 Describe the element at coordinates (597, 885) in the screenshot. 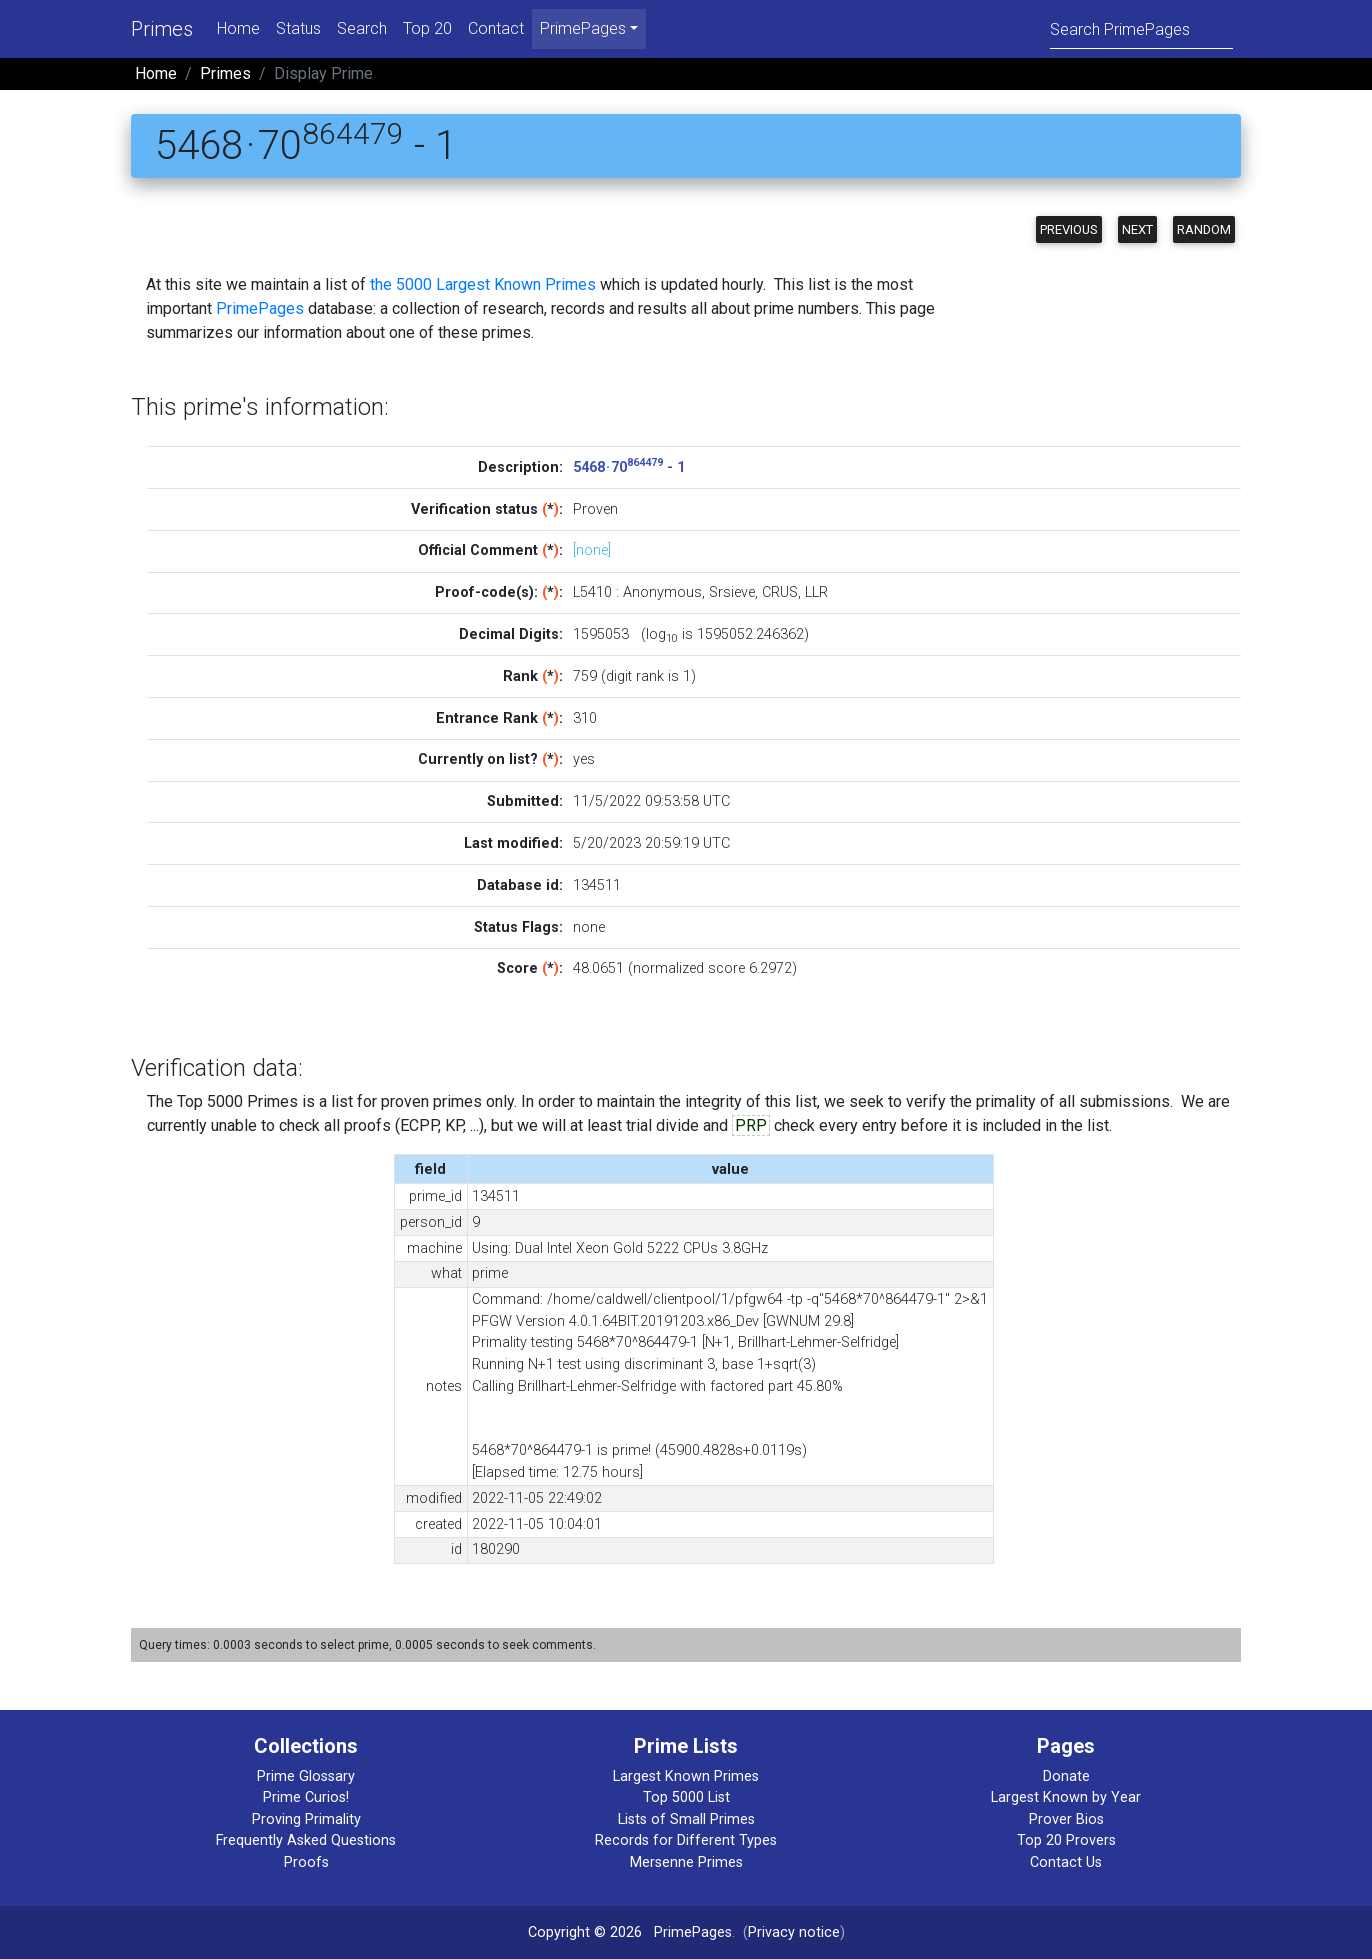

I see `134511` at that location.